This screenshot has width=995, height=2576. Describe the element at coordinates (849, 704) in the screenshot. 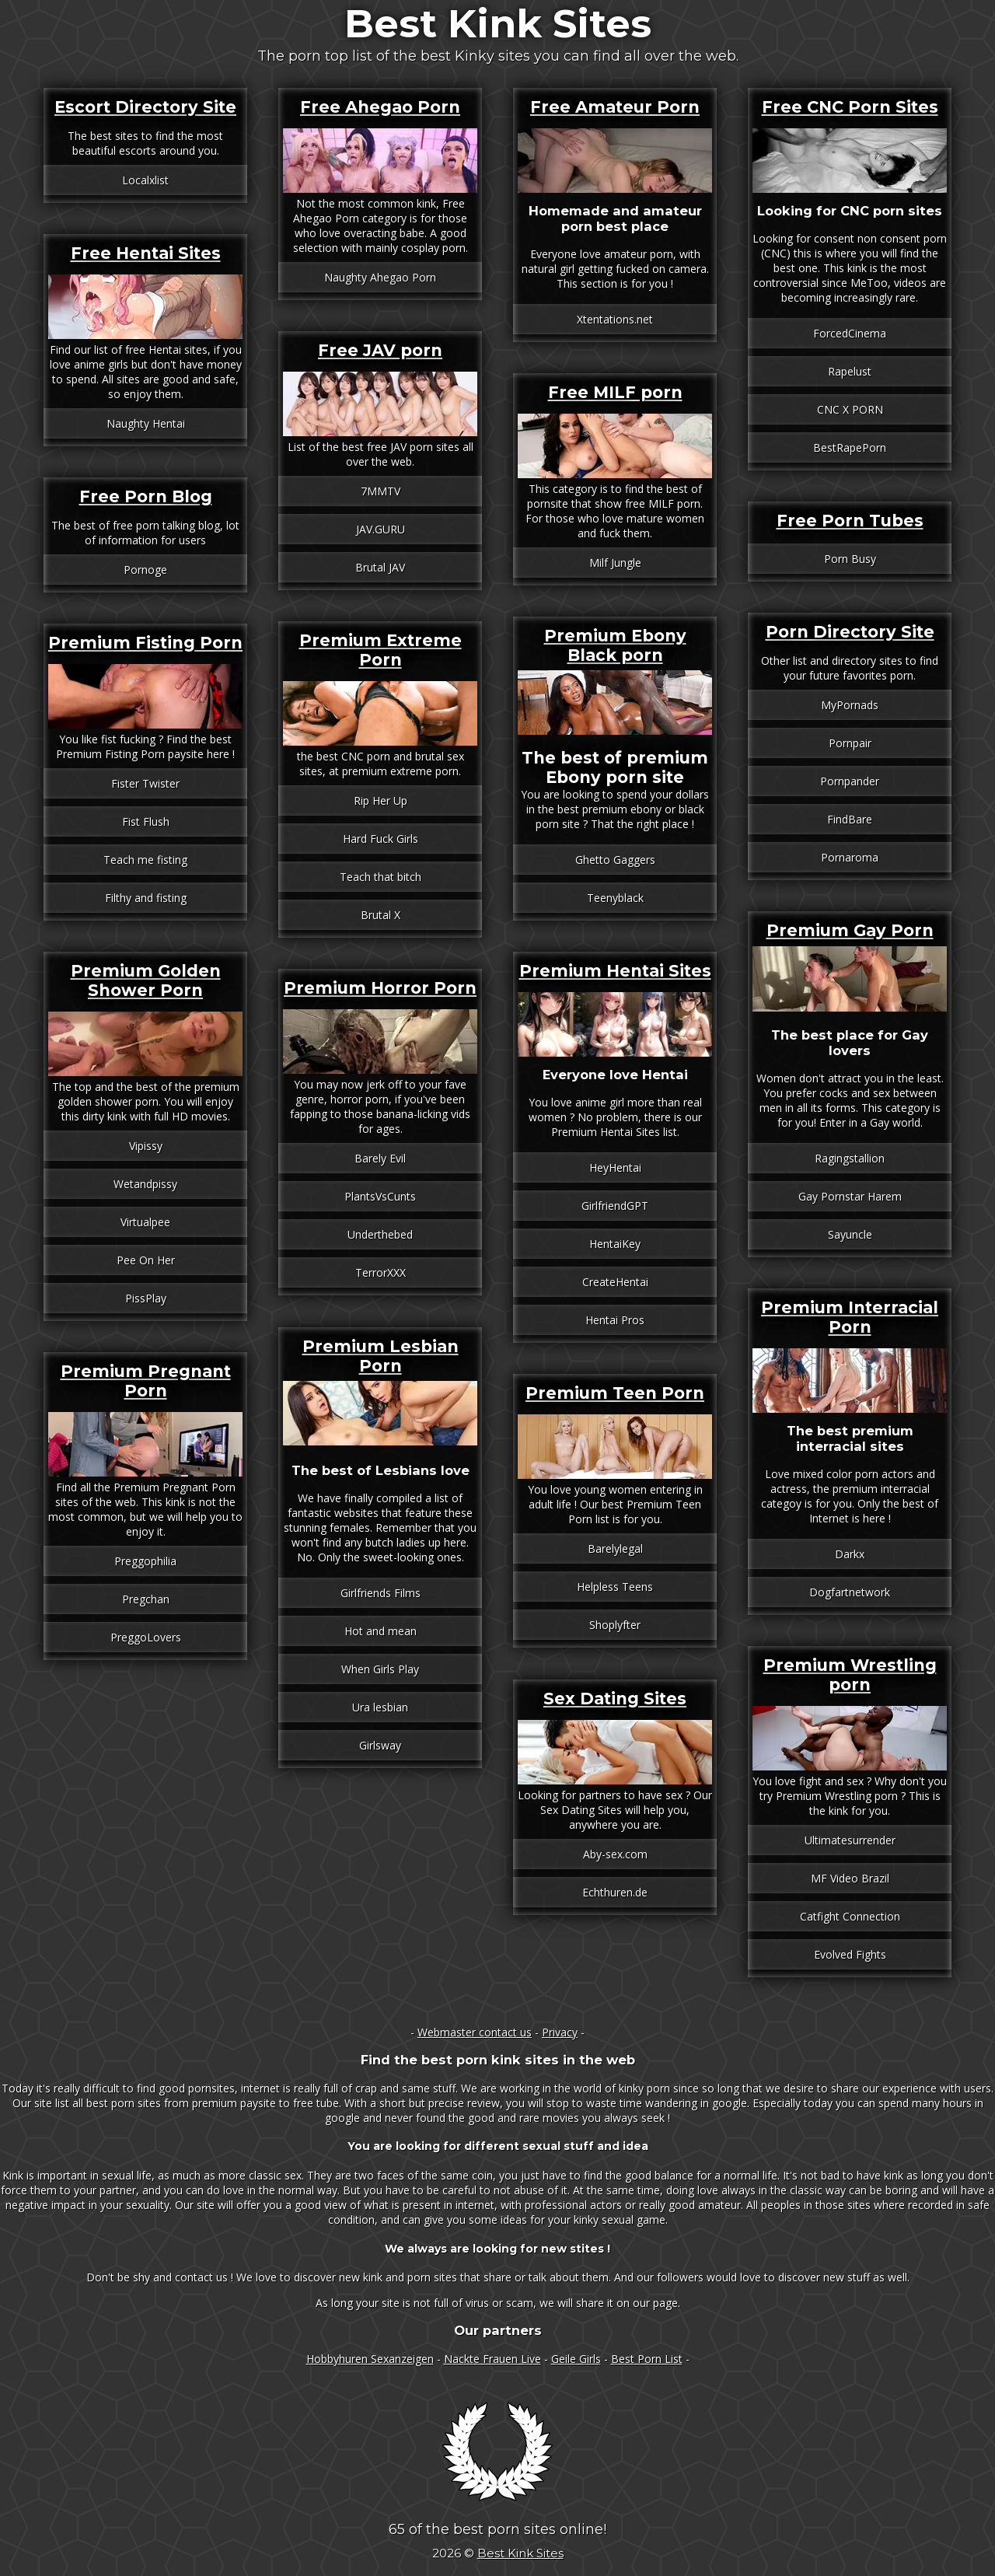

I see `MyPornads` at that location.